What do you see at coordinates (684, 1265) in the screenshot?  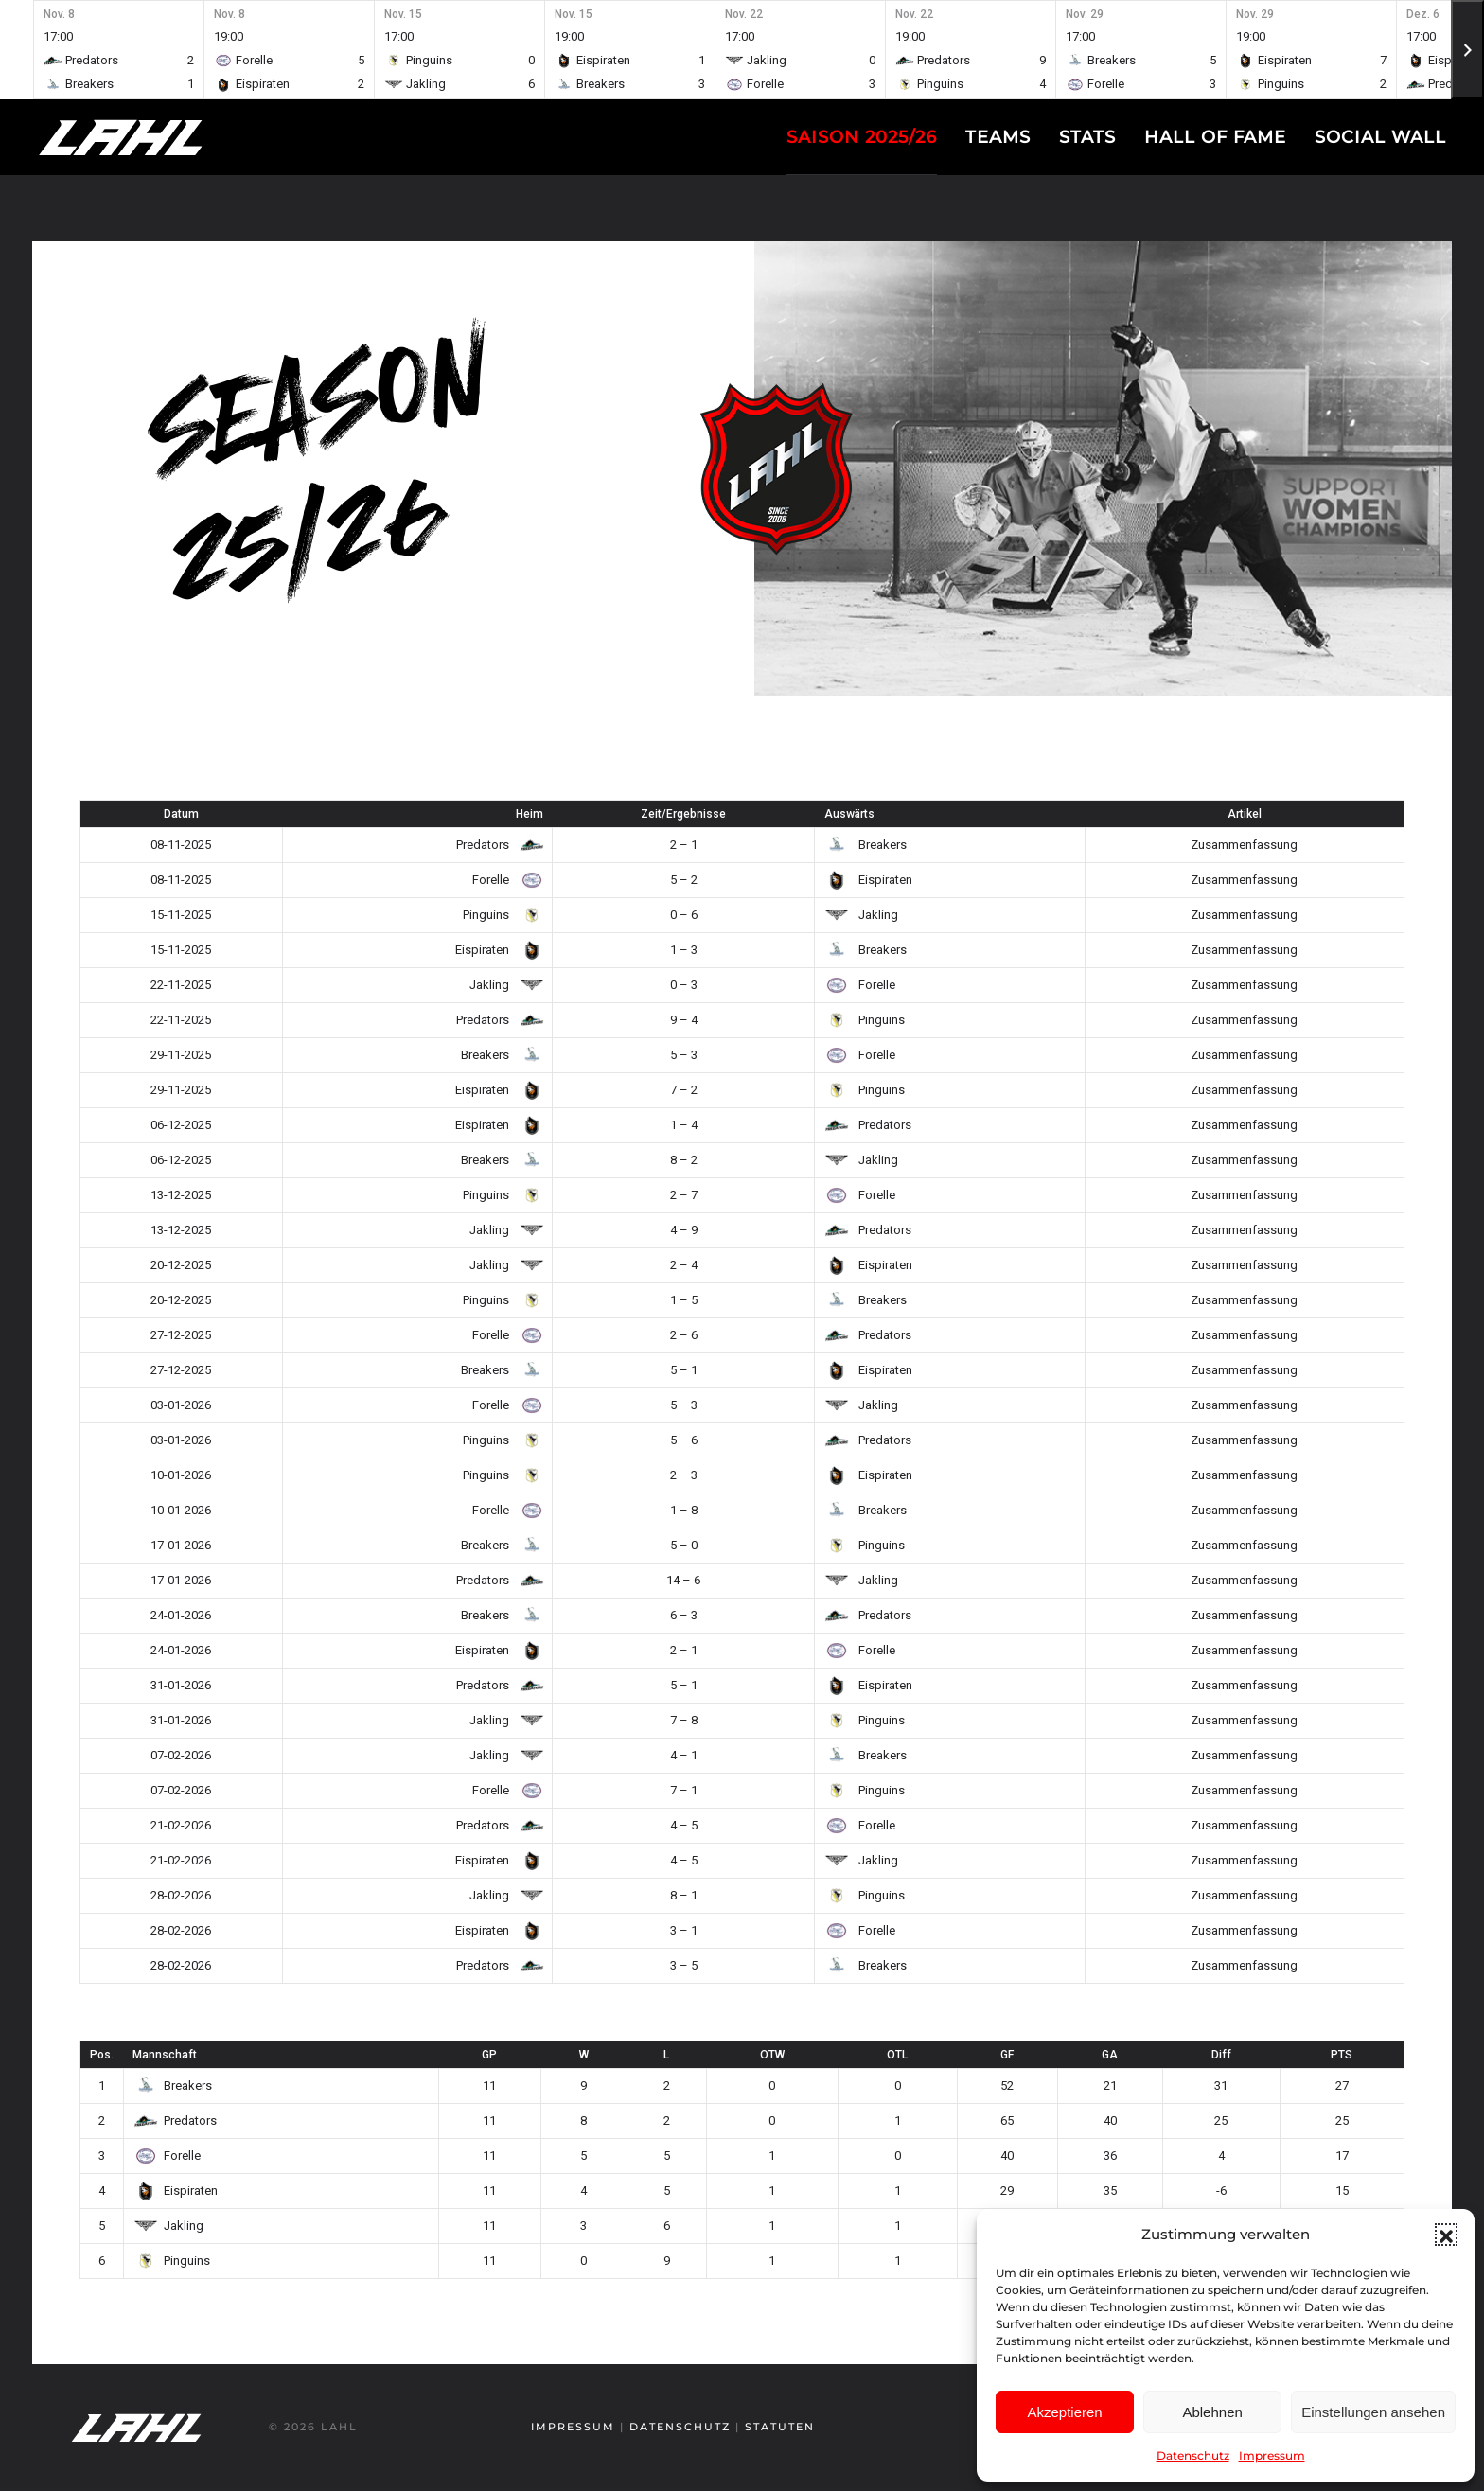 I see `2 – 4` at bounding box center [684, 1265].